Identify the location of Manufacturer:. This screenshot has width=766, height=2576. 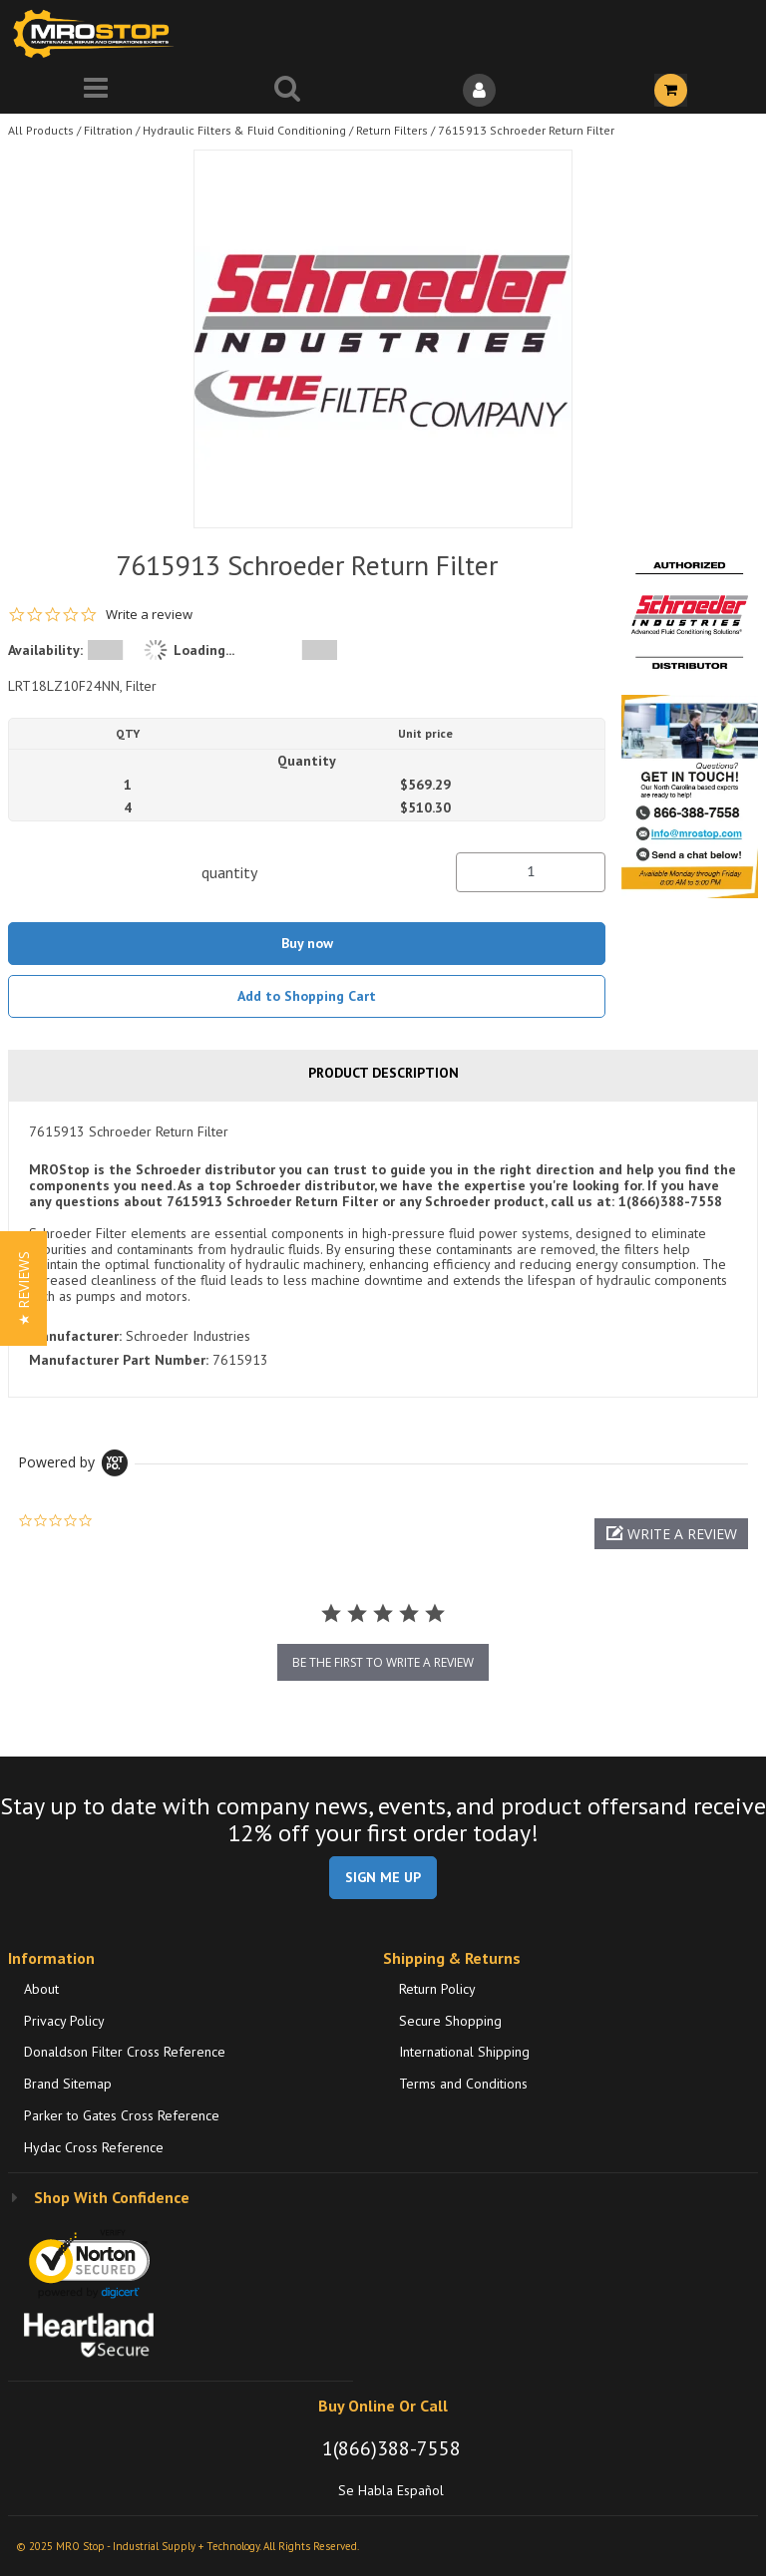
(75, 1336).